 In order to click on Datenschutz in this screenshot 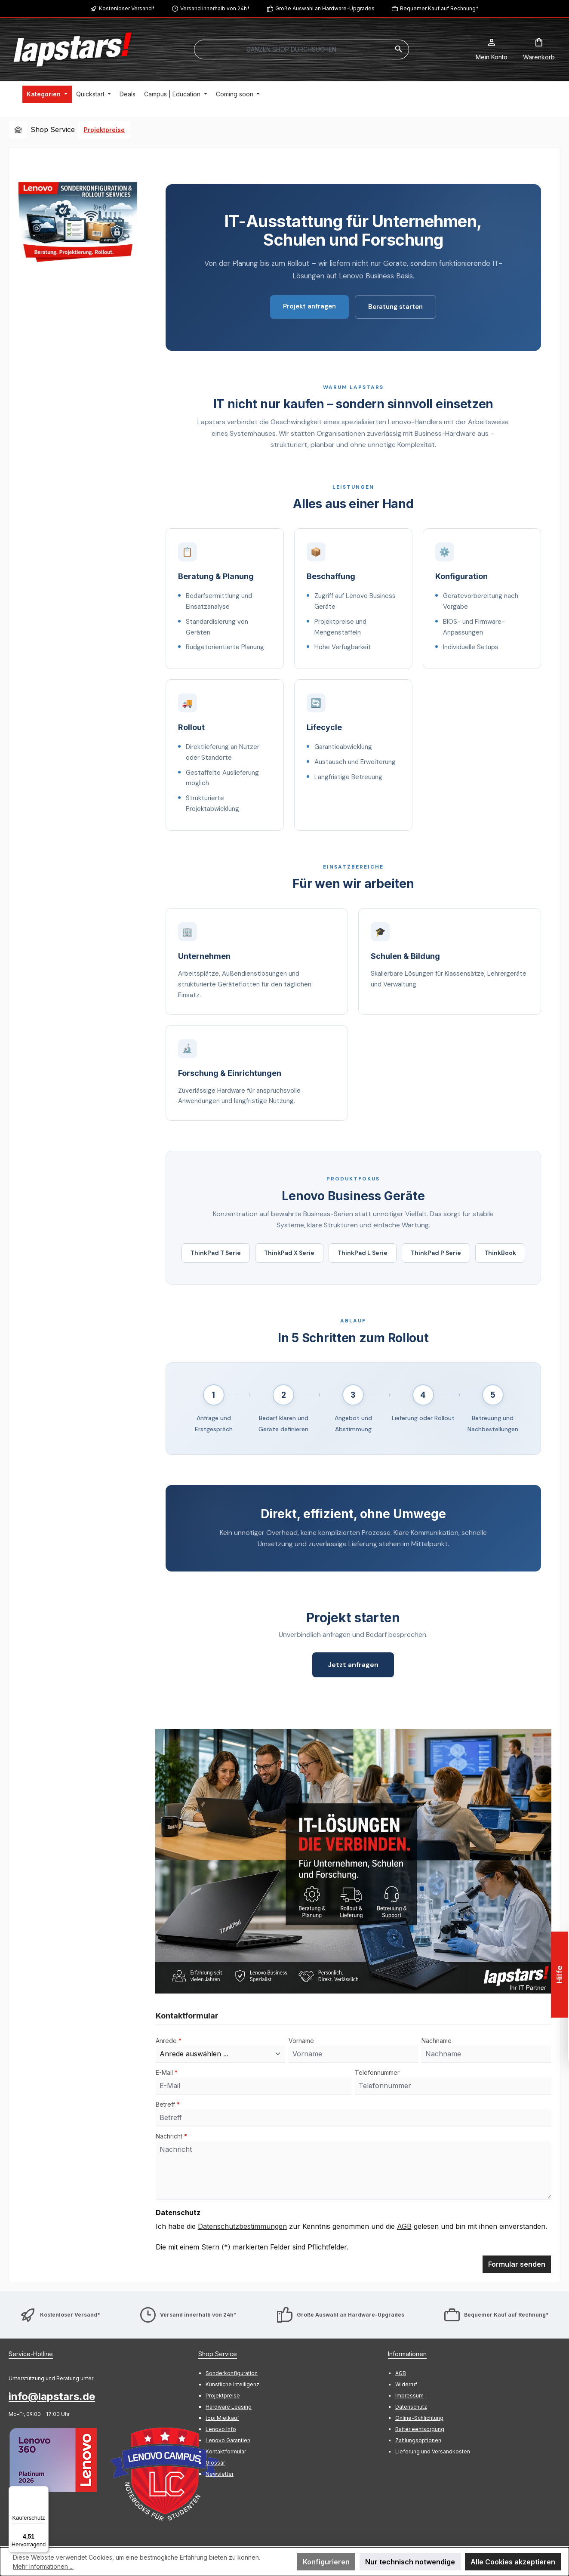, I will do `click(411, 2407)`.